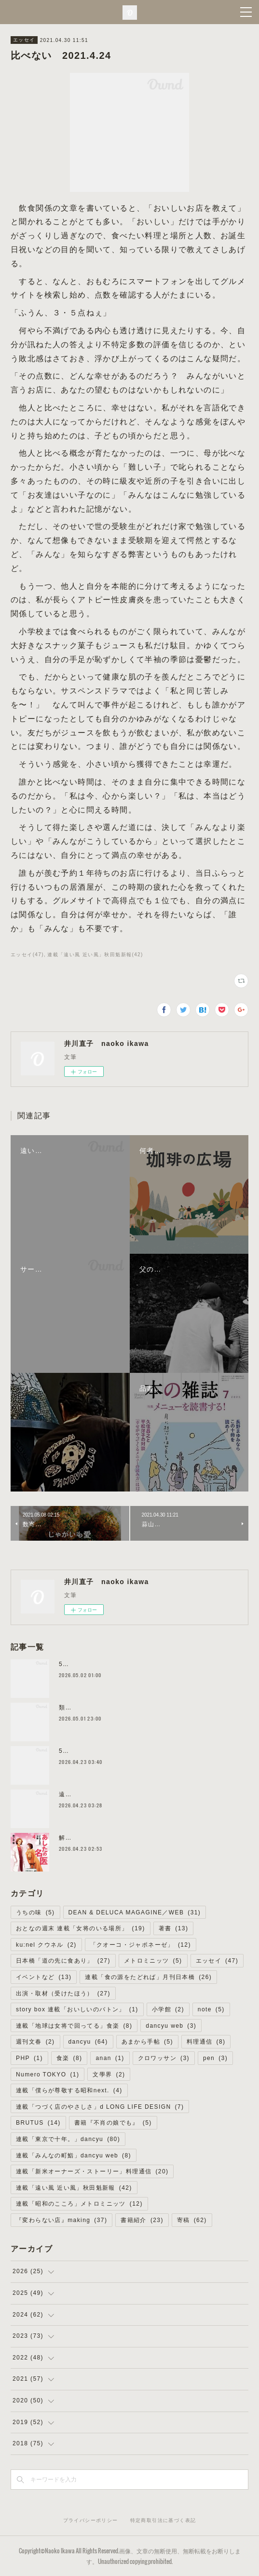 The width and height of the screenshot is (259, 2576). What do you see at coordinates (88, 2041) in the screenshot?
I see `dancyu` at bounding box center [88, 2041].